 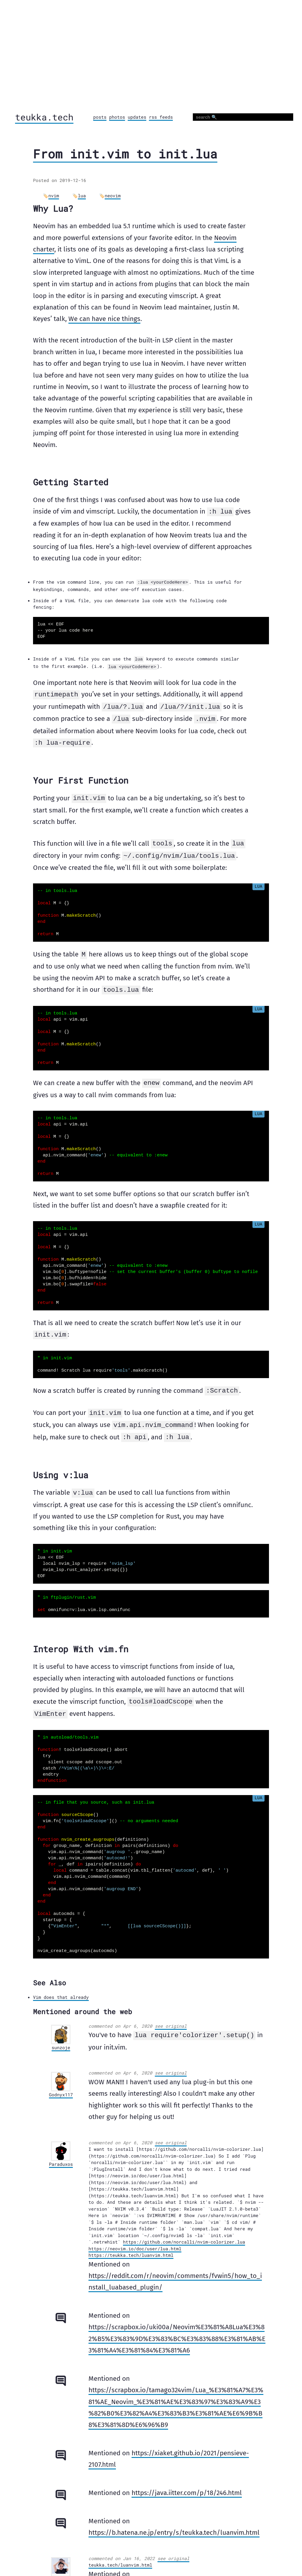 What do you see at coordinates (125, 154) in the screenshot?
I see `From init.vim to init.lua` at bounding box center [125, 154].